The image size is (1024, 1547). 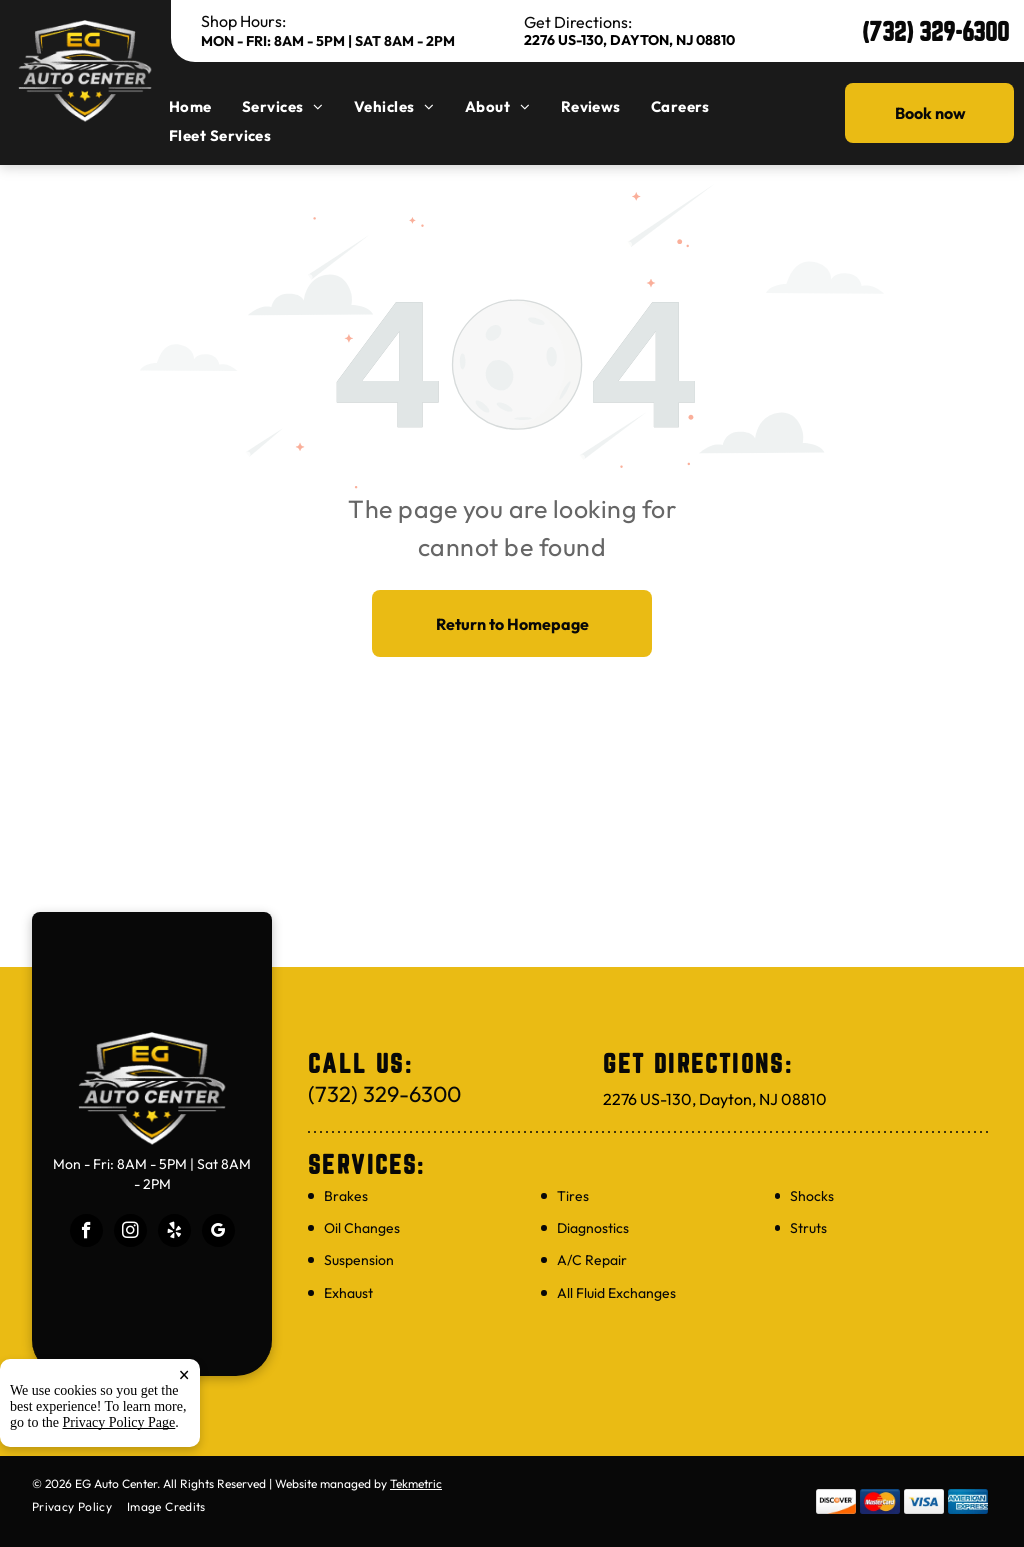 I want to click on [instagram], so click(x=130, y=1233).